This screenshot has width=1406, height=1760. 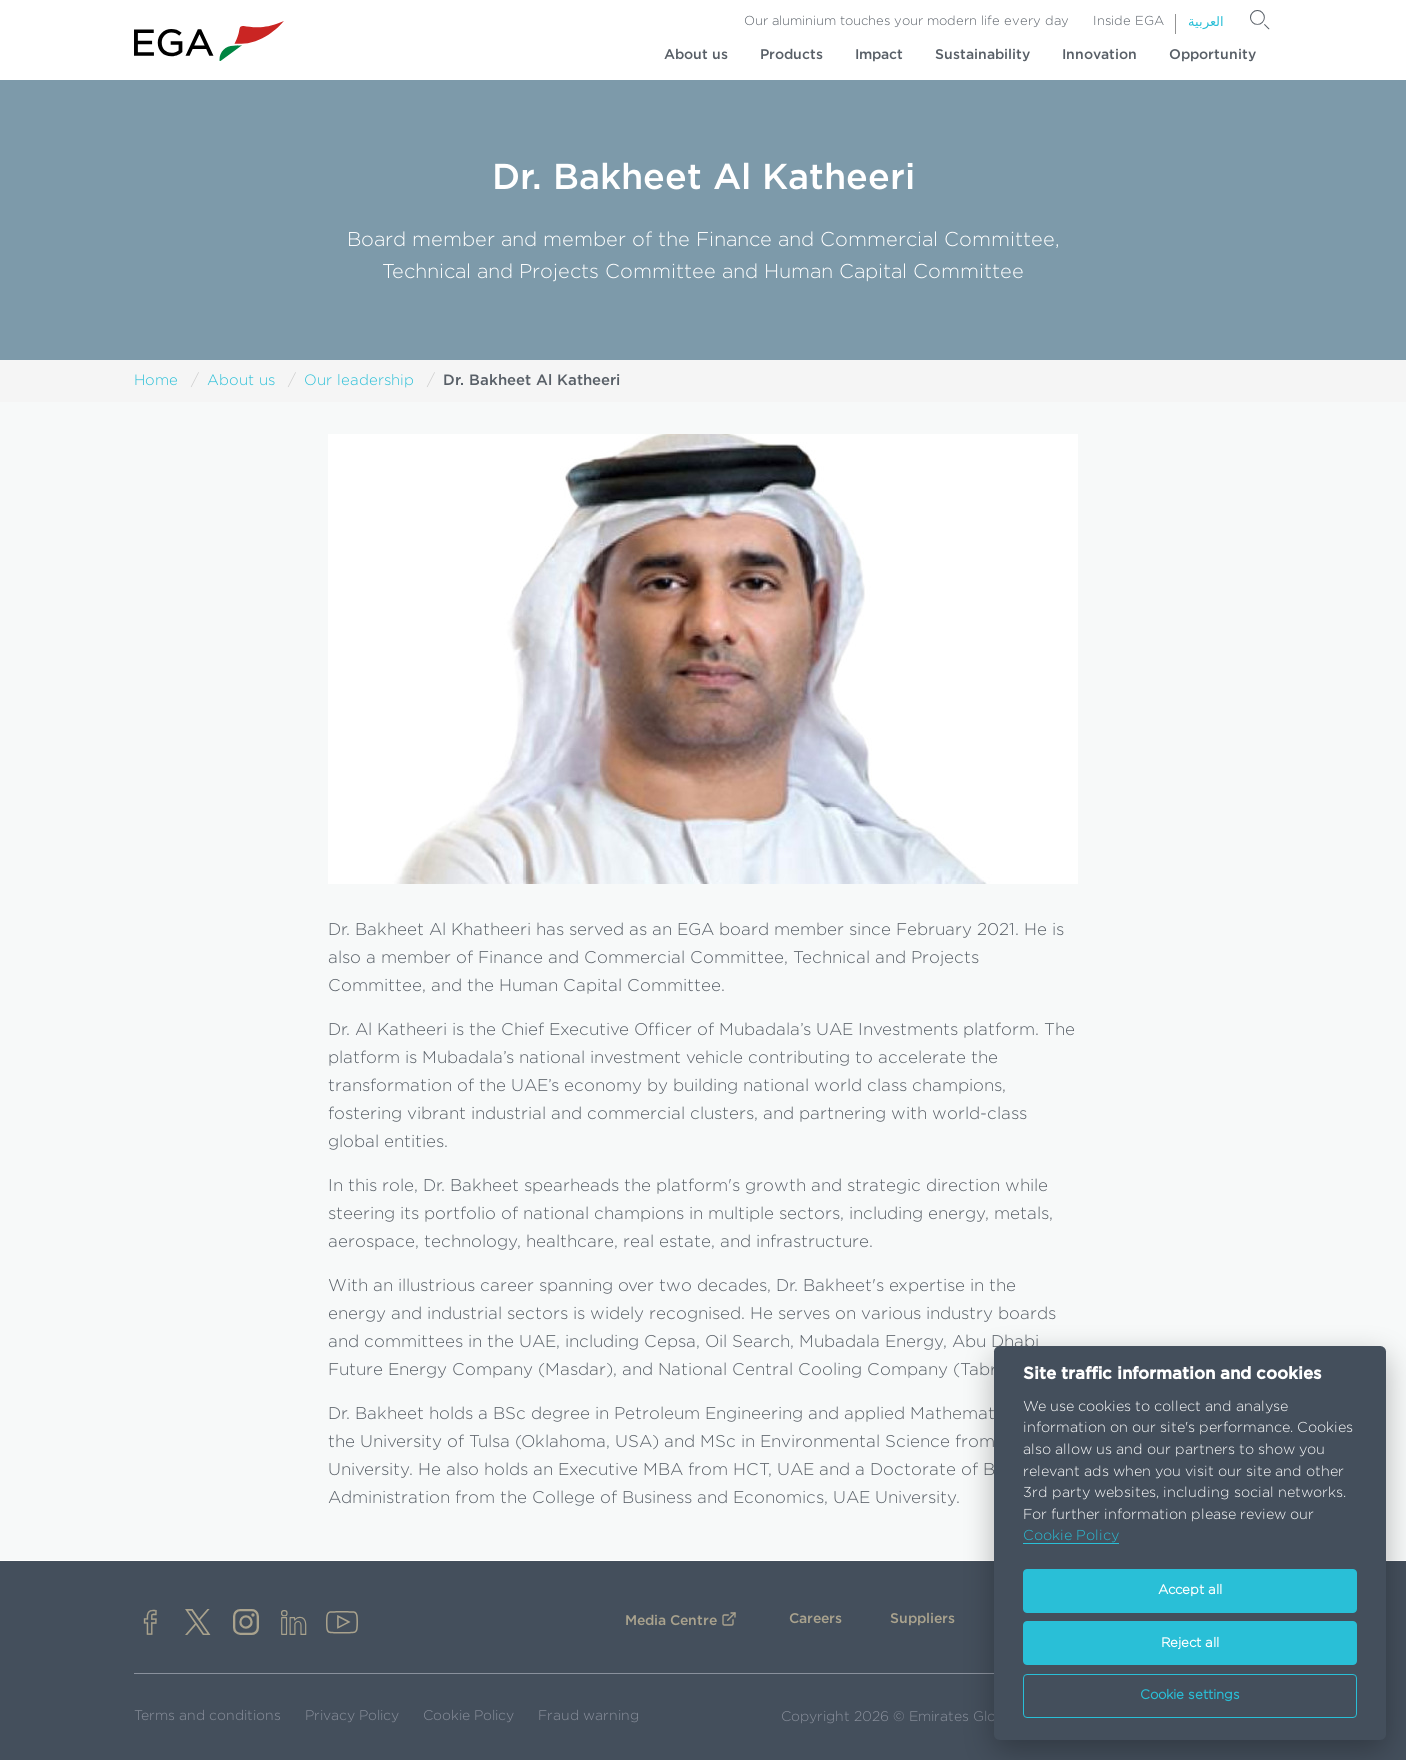 What do you see at coordinates (207, 1716) in the screenshot?
I see `Terms and conditions` at bounding box center [207, 1716].